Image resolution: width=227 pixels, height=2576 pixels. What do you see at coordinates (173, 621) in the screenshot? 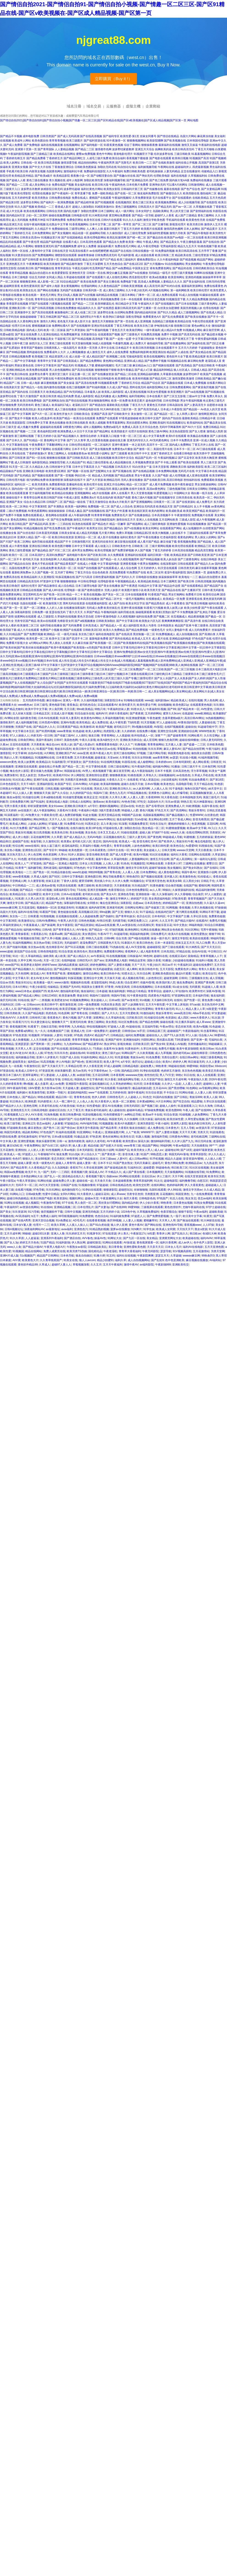
I see `夜爽爽爽爽爽影院` at bounding box center [173, 621].